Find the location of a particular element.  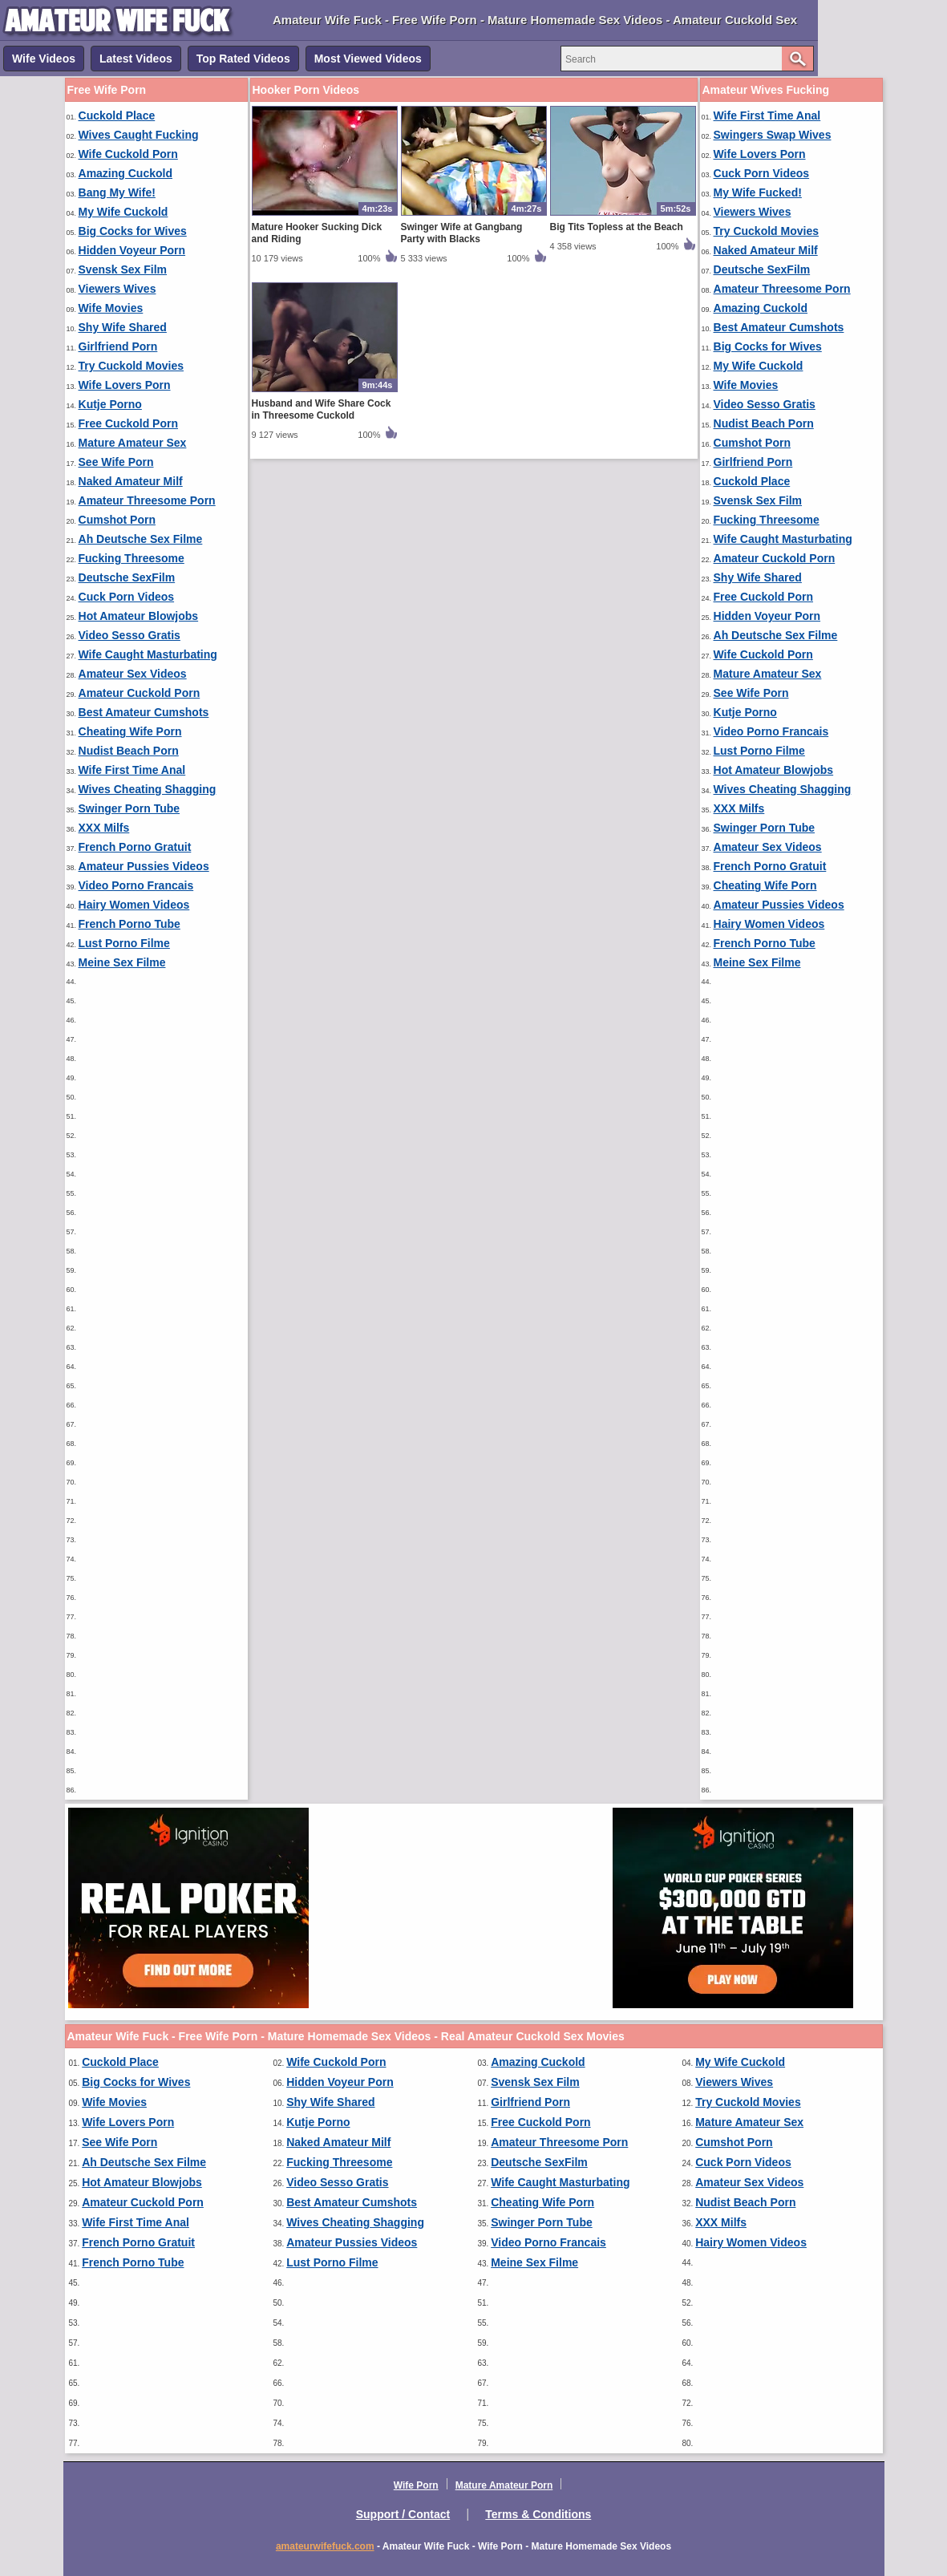

French Porno Tube is located at coordinates (129, 923).